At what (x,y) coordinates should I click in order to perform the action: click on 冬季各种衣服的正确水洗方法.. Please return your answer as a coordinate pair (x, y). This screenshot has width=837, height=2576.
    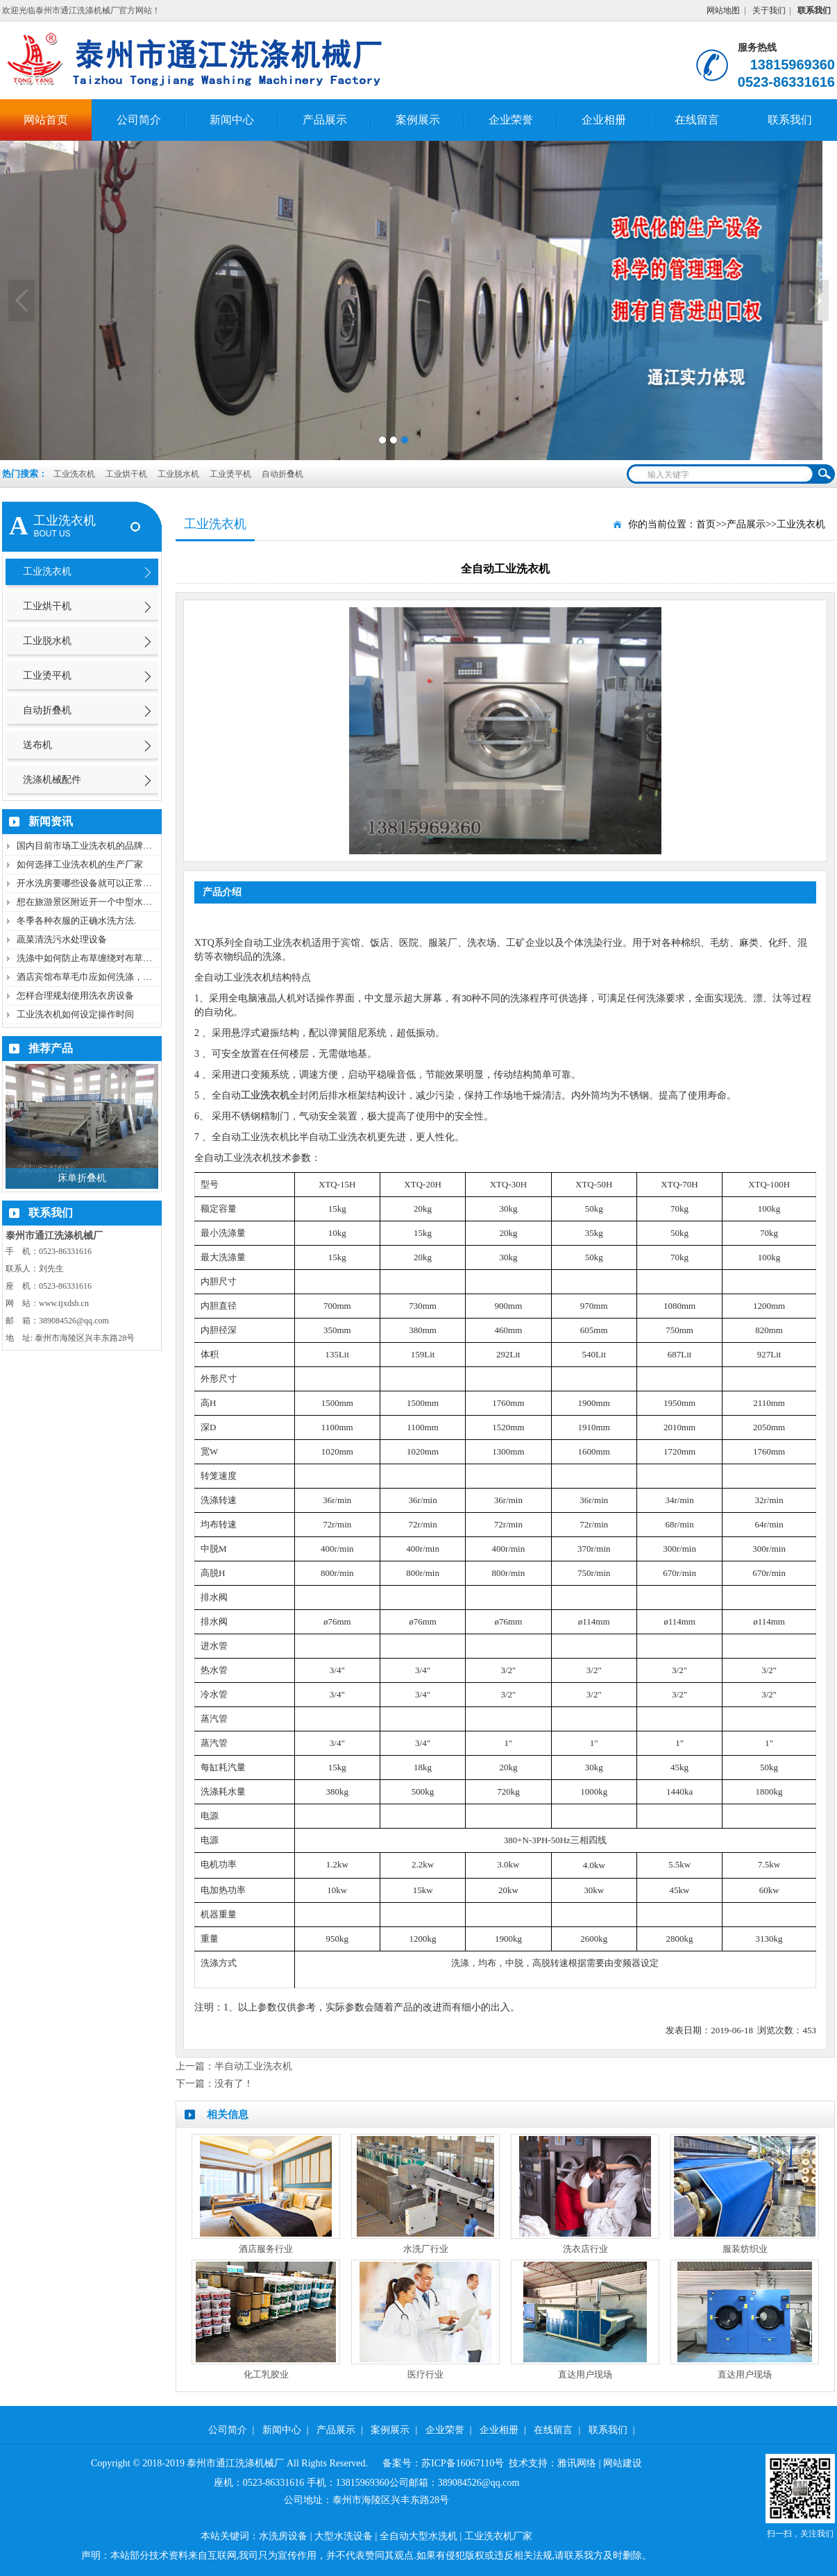
    Looking at the image, I should click on (76, 920).